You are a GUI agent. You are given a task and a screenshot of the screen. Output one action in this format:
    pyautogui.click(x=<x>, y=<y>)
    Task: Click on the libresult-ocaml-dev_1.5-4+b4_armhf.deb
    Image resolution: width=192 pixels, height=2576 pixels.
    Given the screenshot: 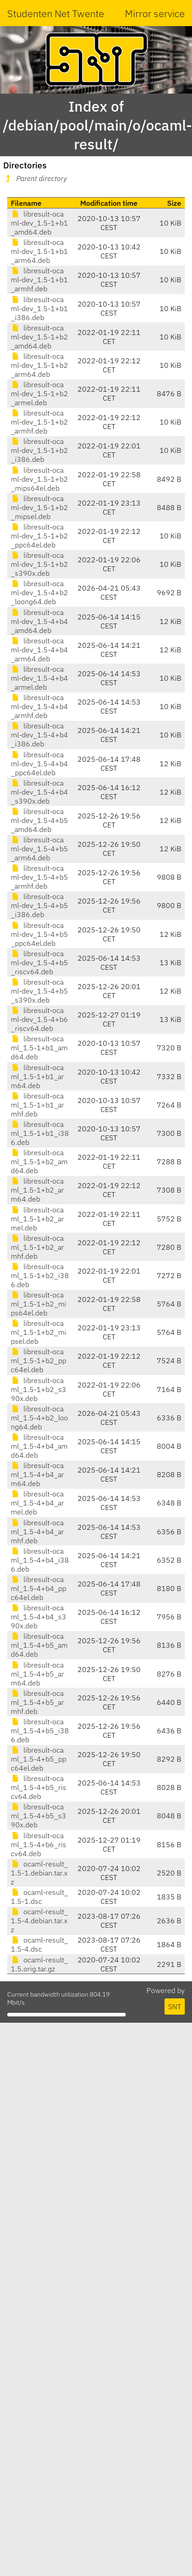 What is the action you would take?
    pyautogui.click(x=39, y=706)
    